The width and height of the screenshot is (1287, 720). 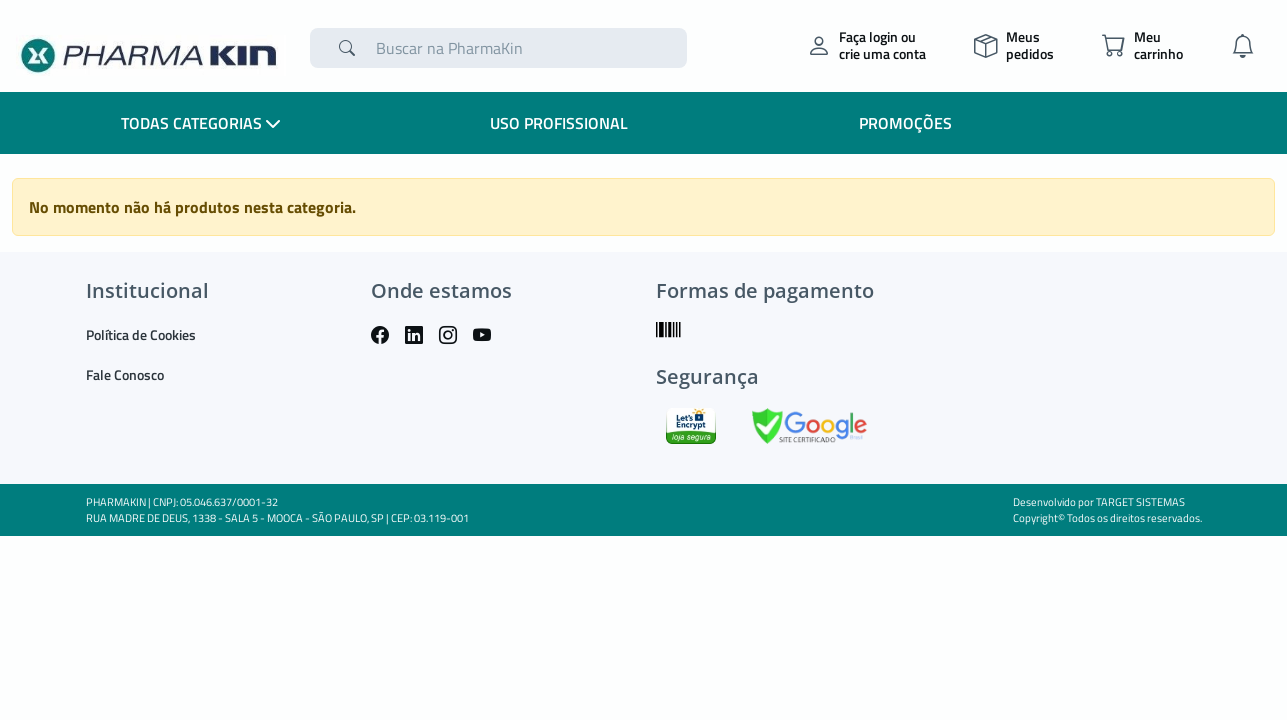 What do you see at coordinates (905, 123) in the screenshot?
I see `Promoções` at bounding box center [905, 123].